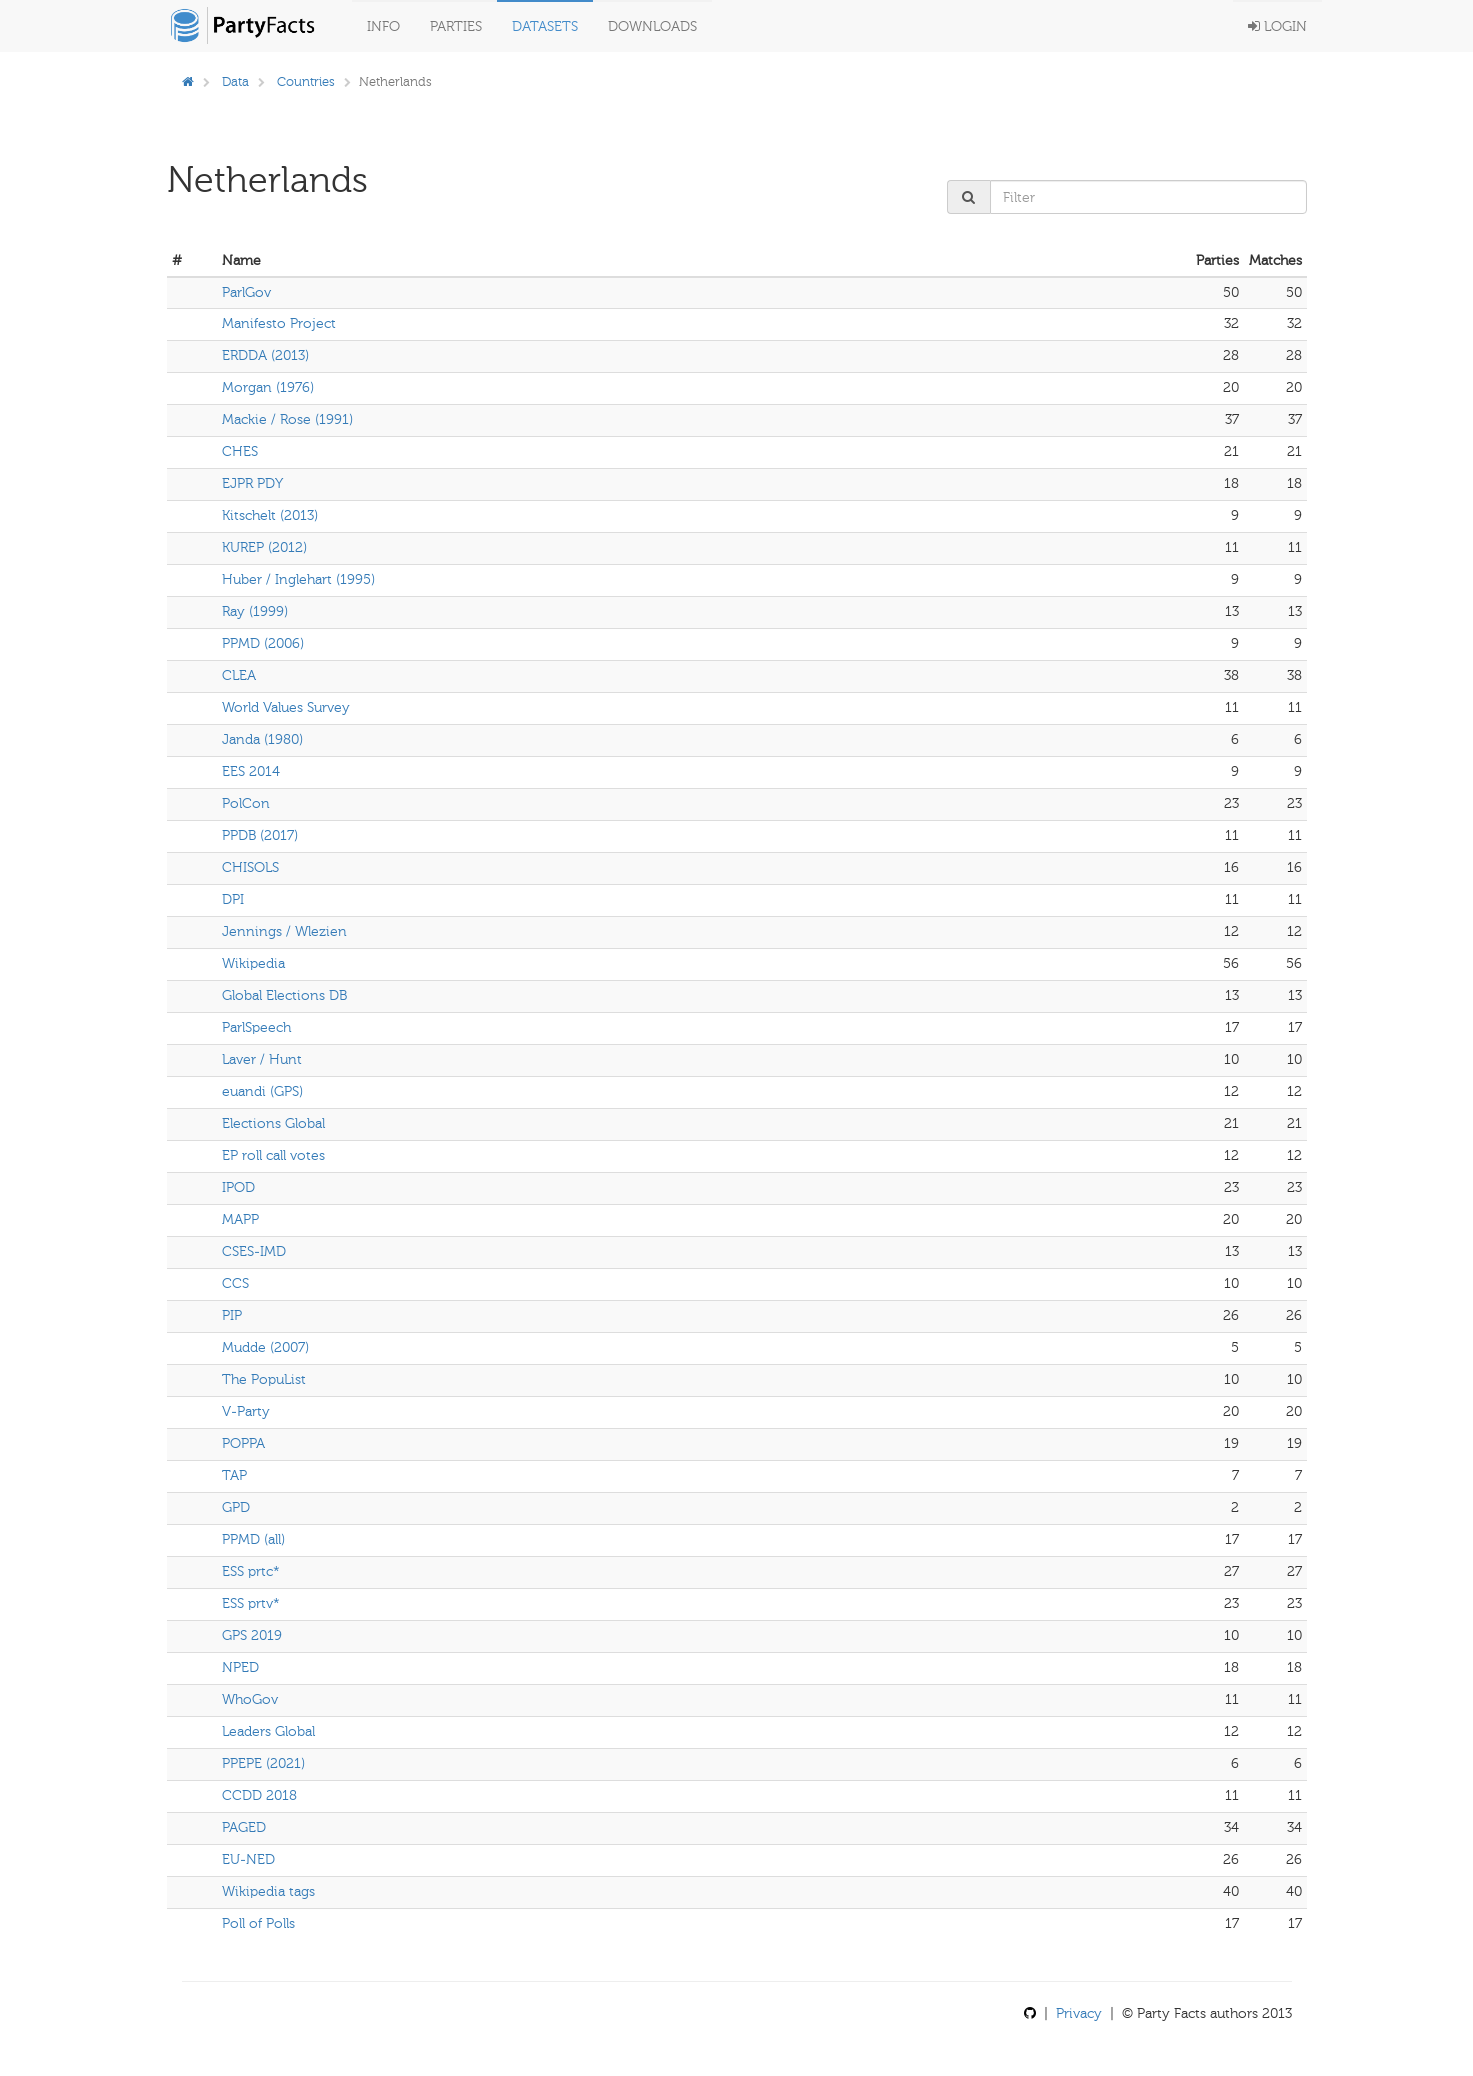  Describe the element at coordinates (233, 899) in the screenshot. I see `DPI` at that location.